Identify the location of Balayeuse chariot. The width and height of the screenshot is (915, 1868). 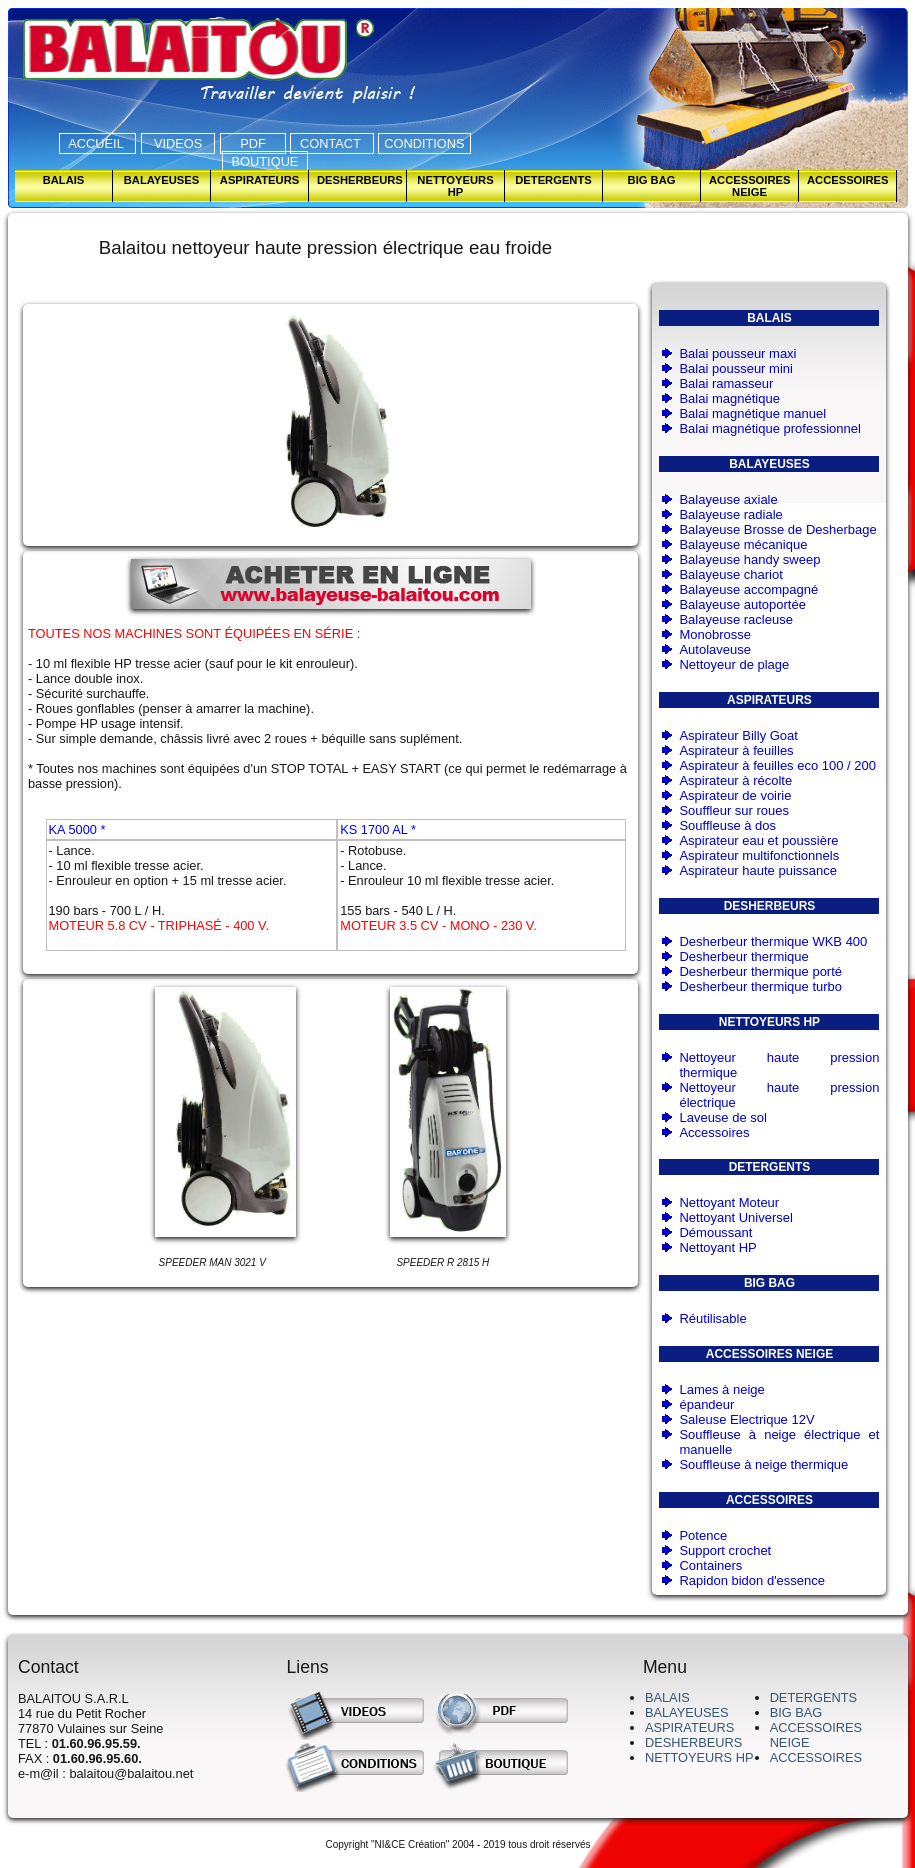
(730, 574).